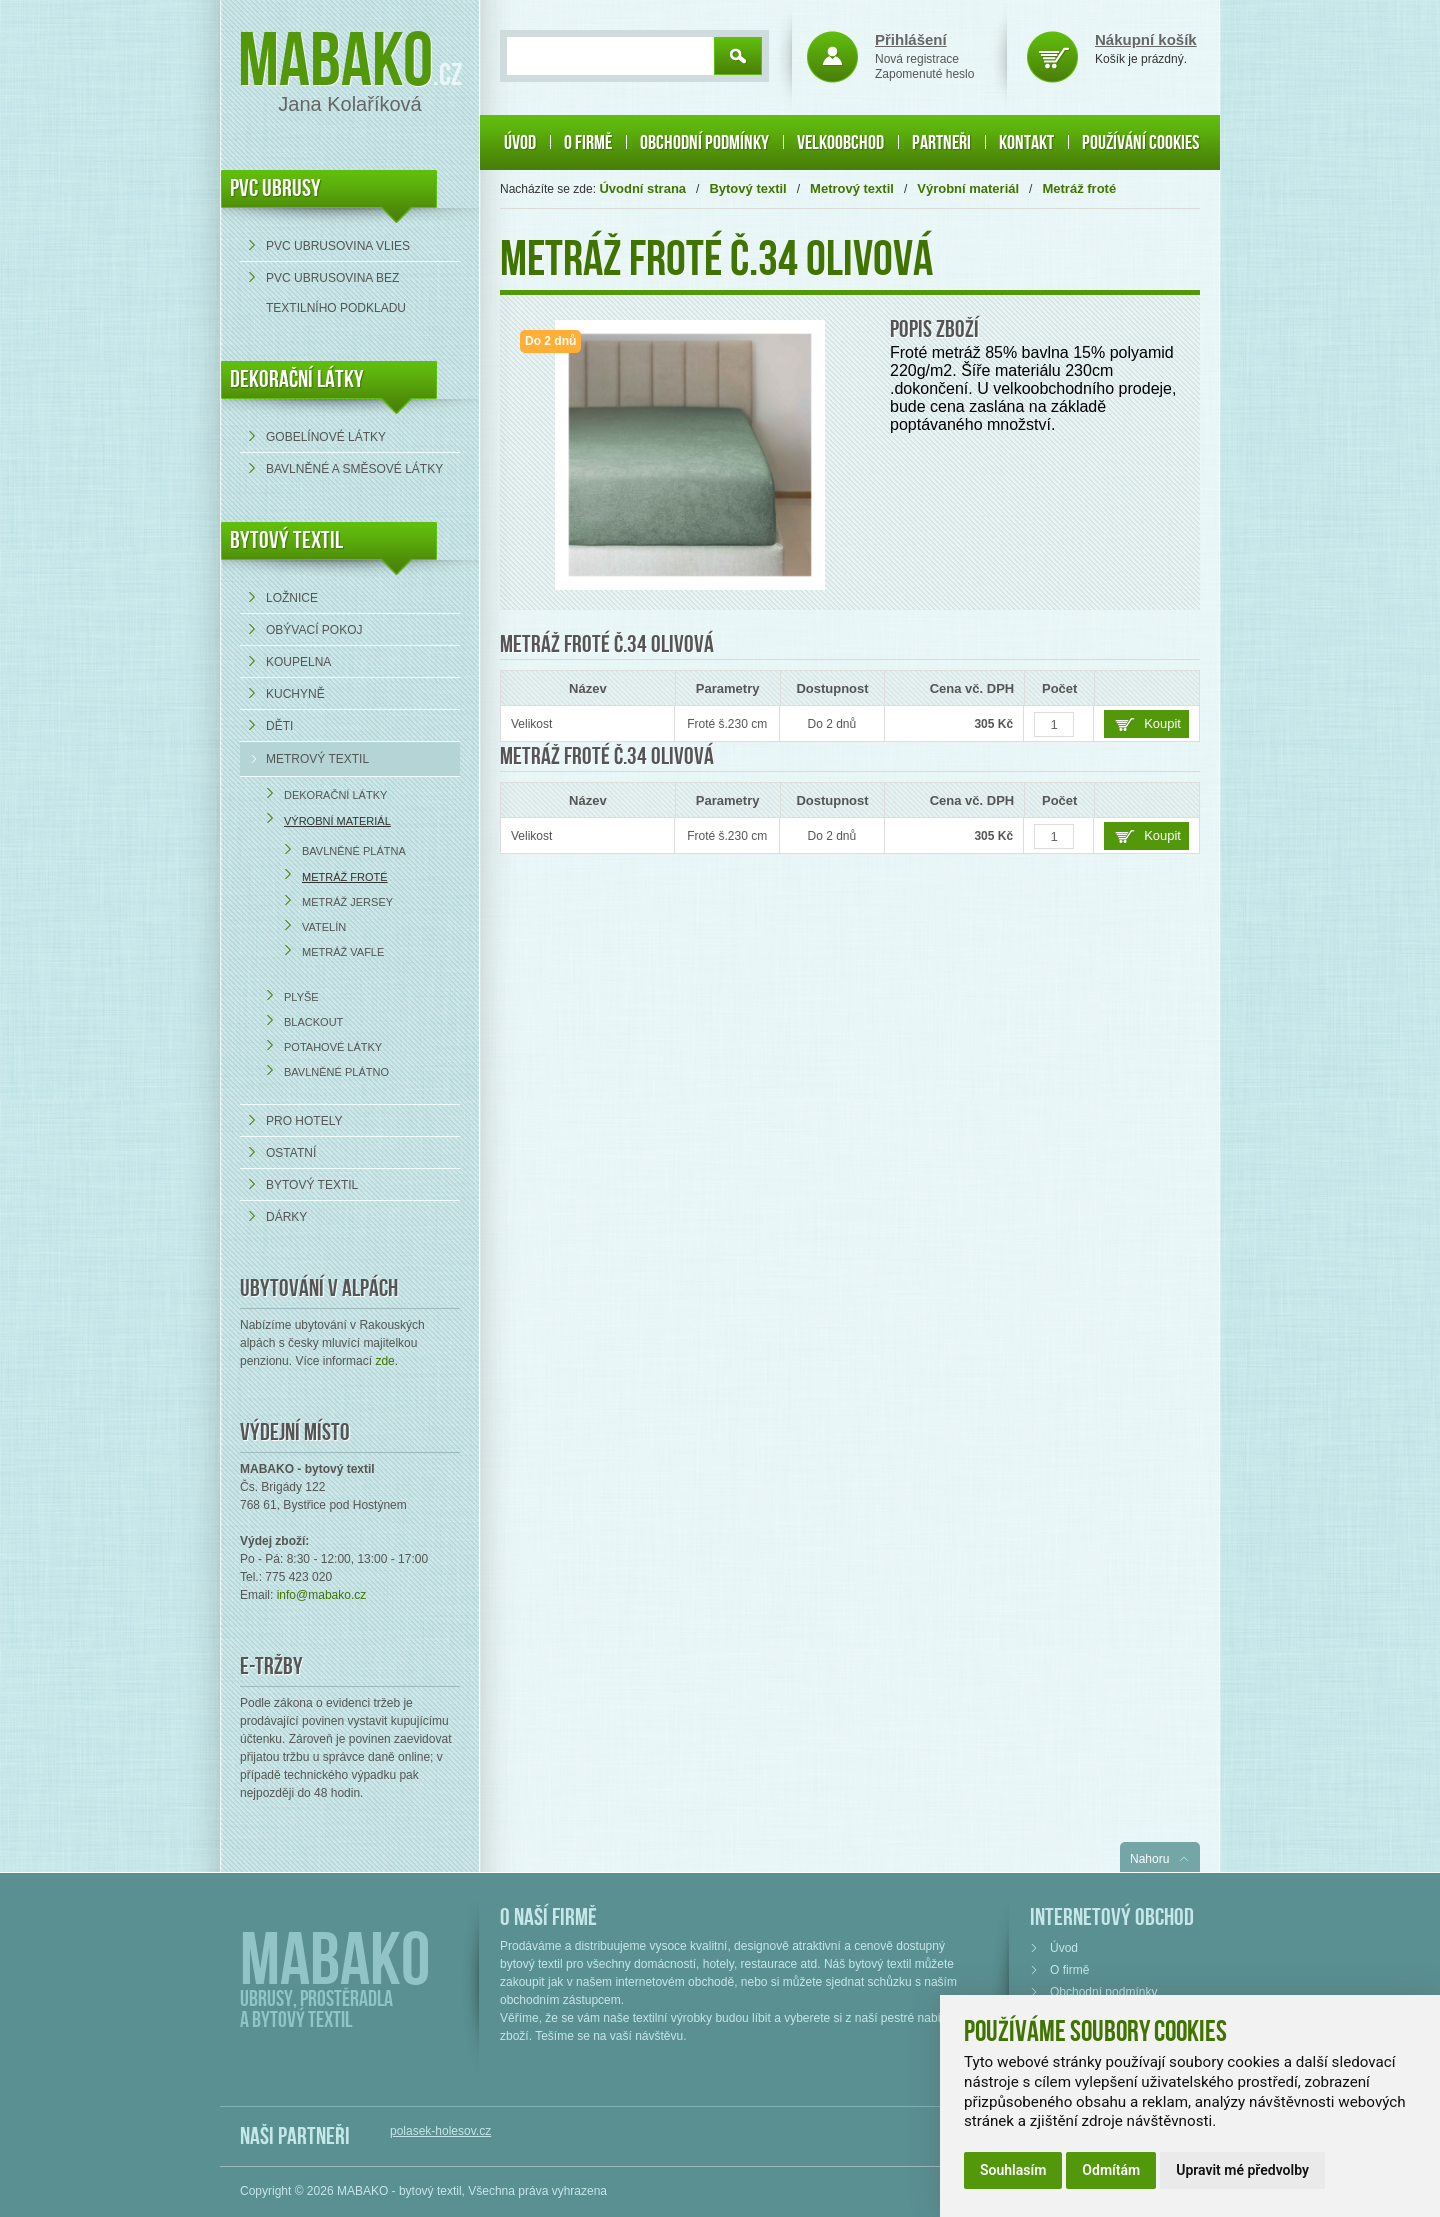 The width and height of the screenshot is (1440, 2217). I want to click on polasek-holesov.cz, so click(440, 2131).